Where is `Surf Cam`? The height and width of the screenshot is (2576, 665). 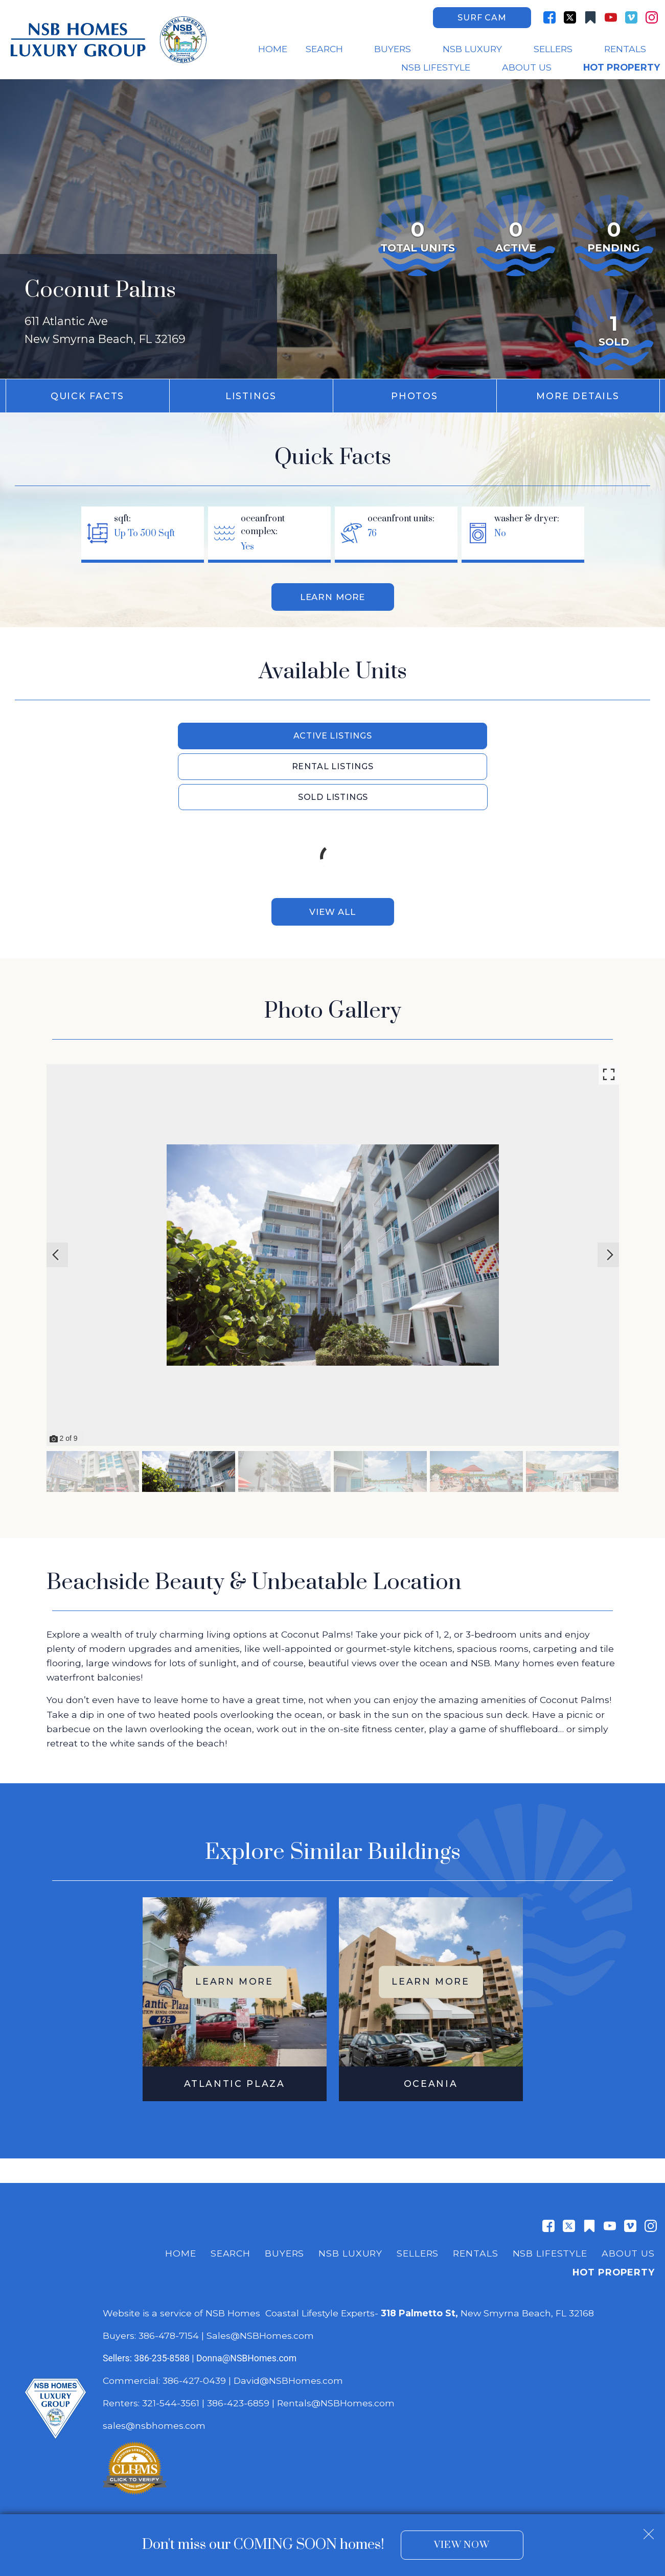
Surf Cam is located at coordinates (481, 17).